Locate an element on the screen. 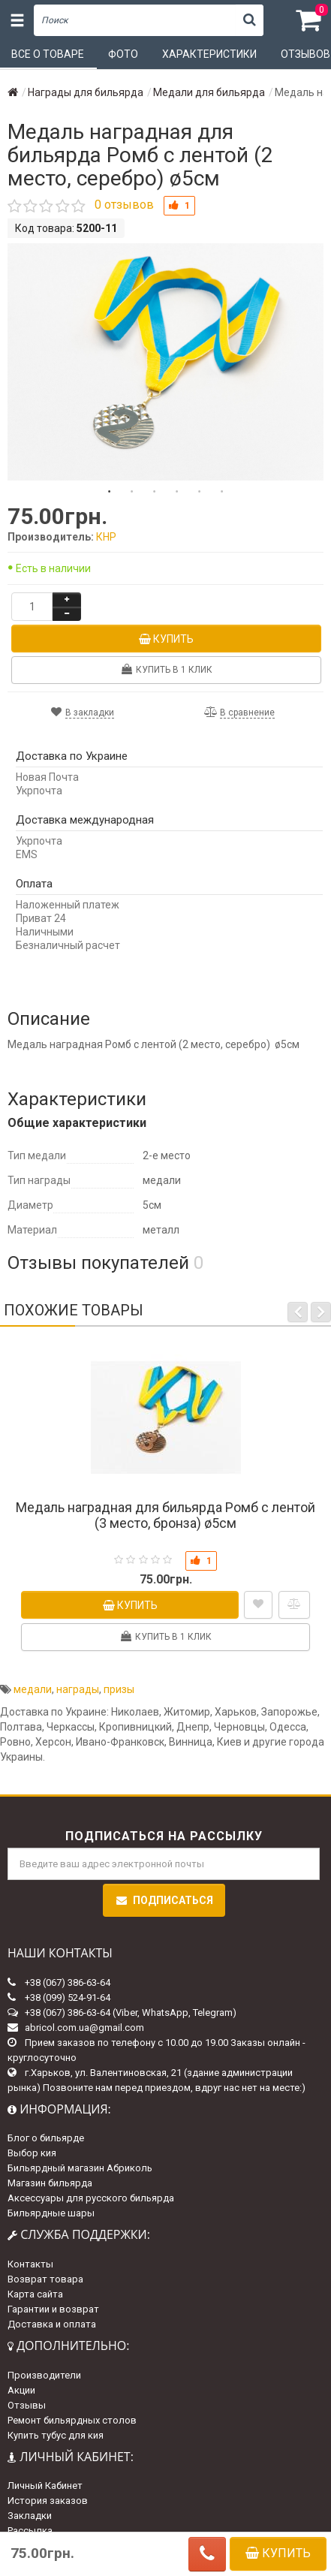 The width and height of the screenshot is (331, 2576). Производители is located at coordinates (44, 2375).